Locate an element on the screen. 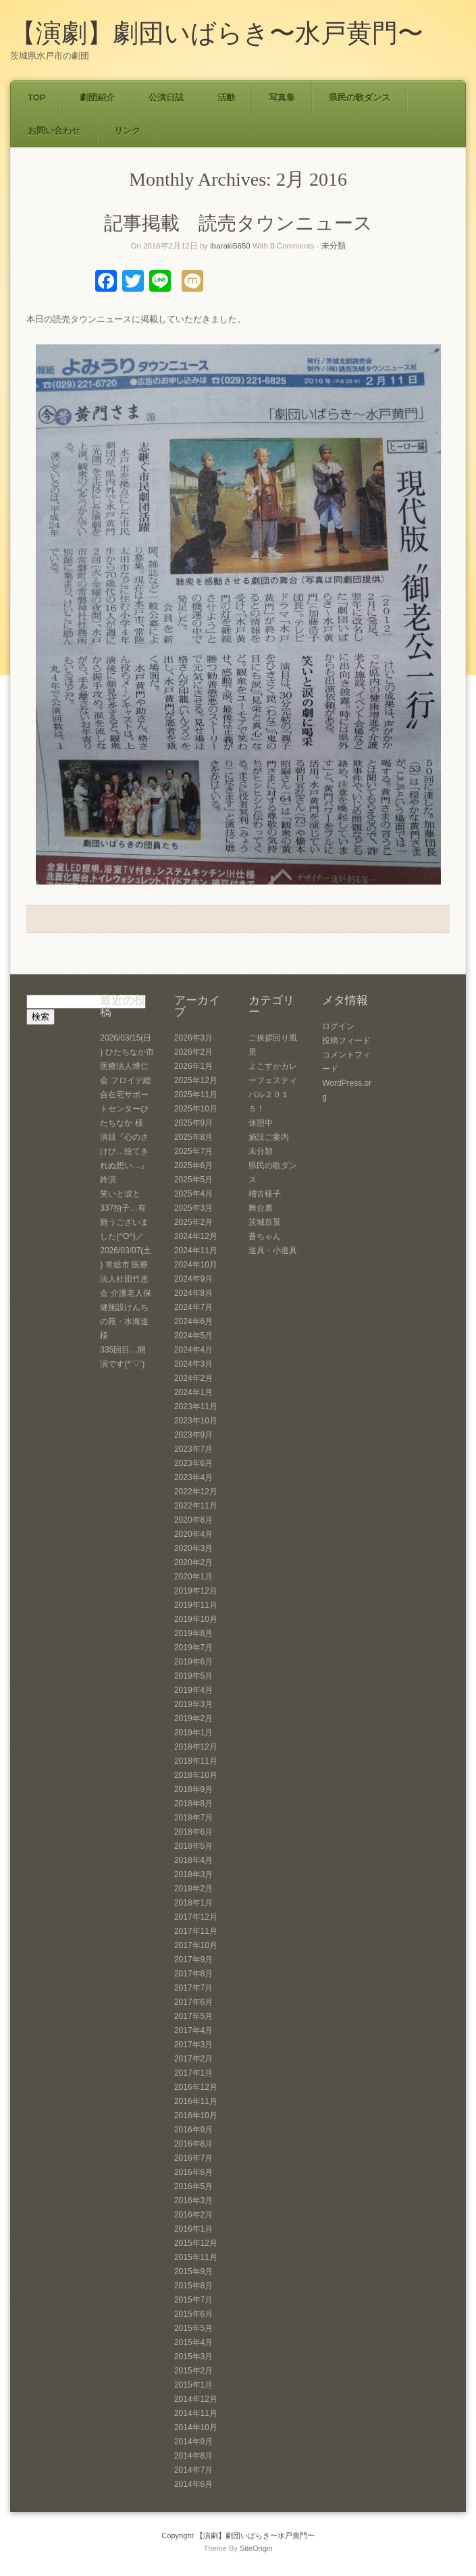  2022年12月 is located at coordinates (195, 1491).